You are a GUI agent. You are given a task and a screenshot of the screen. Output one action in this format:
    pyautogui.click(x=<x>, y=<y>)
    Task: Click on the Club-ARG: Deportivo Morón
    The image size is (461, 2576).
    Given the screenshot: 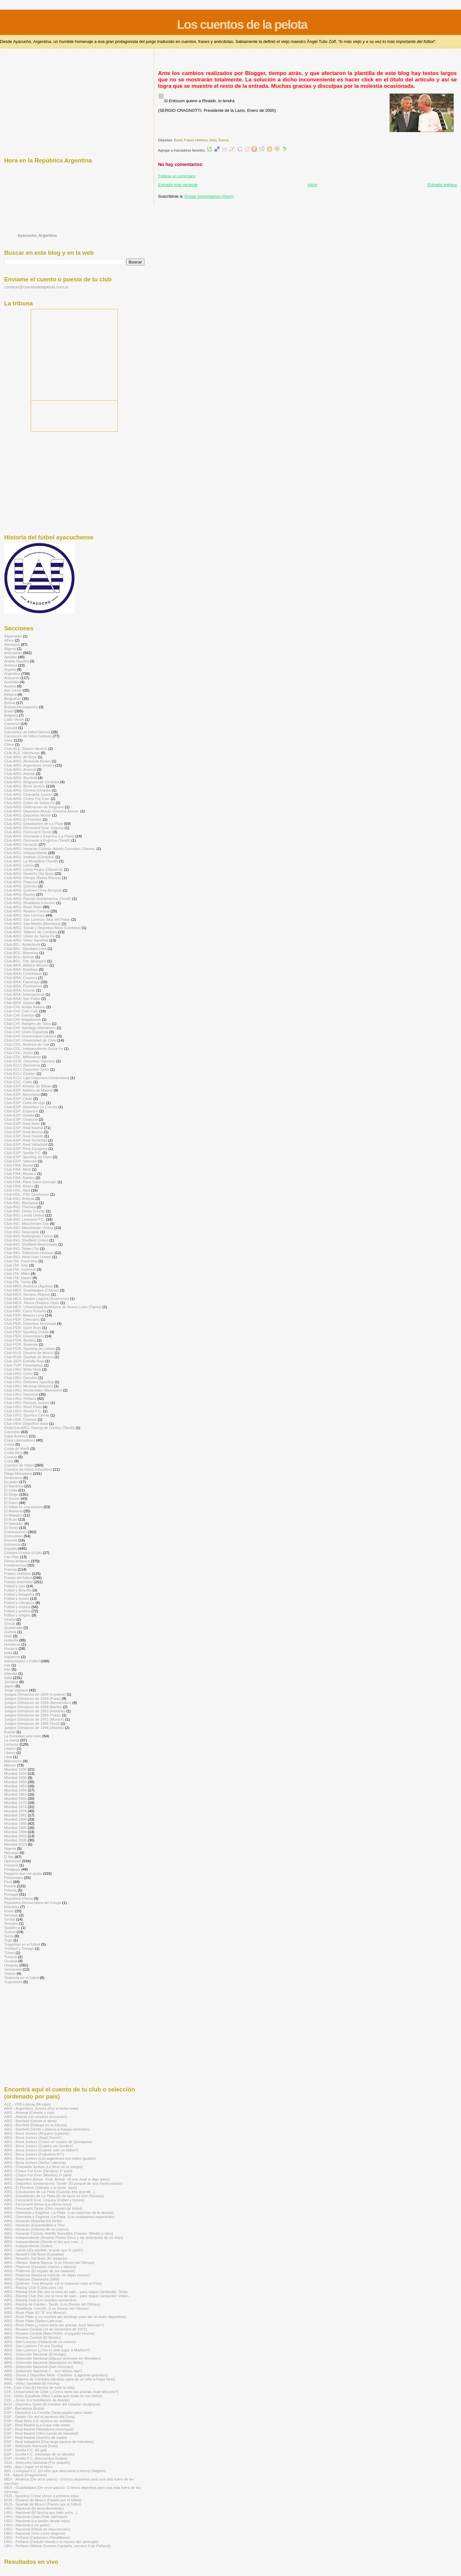 What is the action you would take?
    pyautogui.click(x=27, y=815)
    